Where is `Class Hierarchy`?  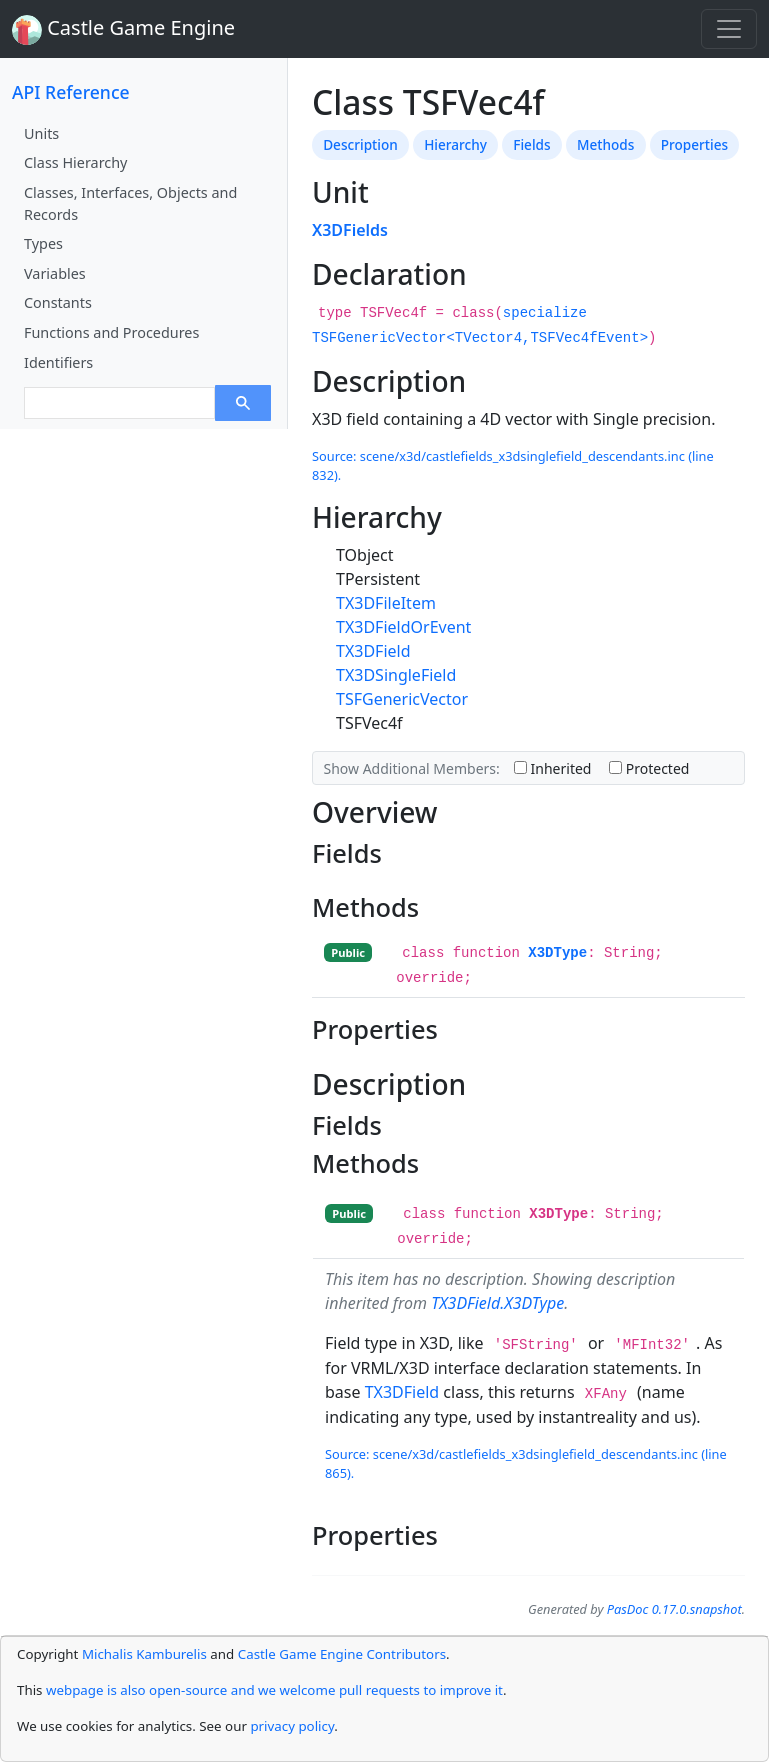
Class Hierarchy is located at coordinates (75, 162).